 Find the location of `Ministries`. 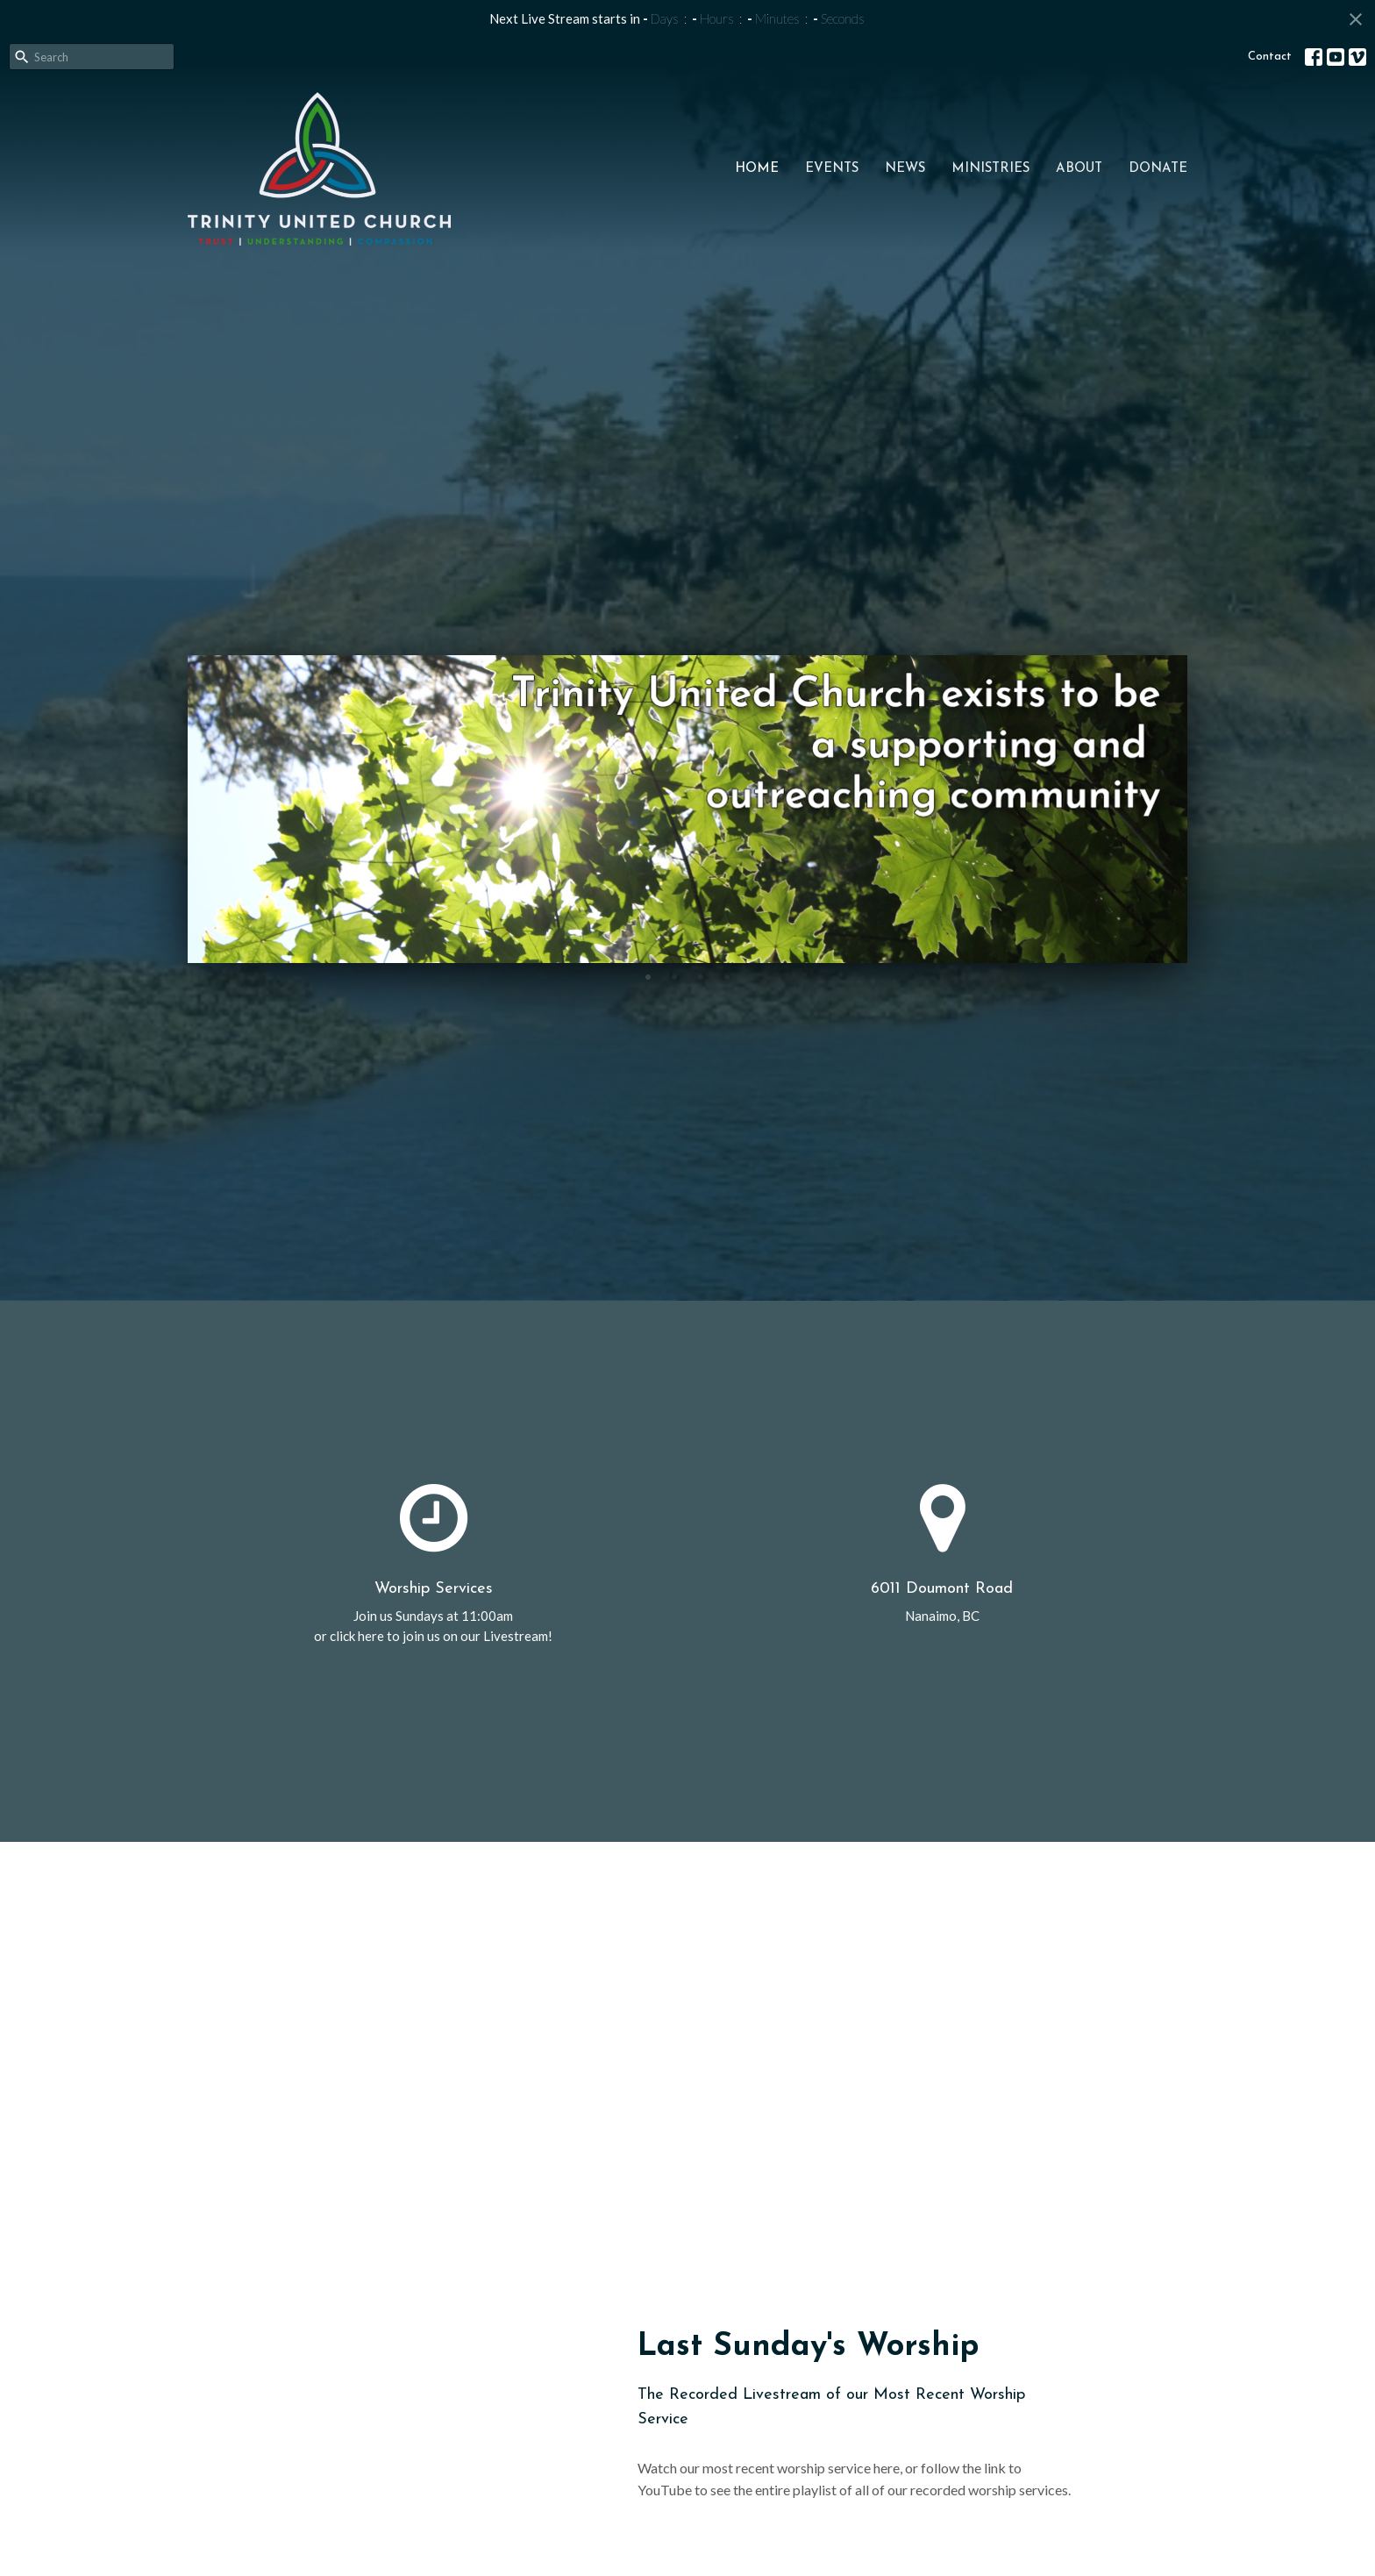

Ministries is located at coordinates (990, 168).